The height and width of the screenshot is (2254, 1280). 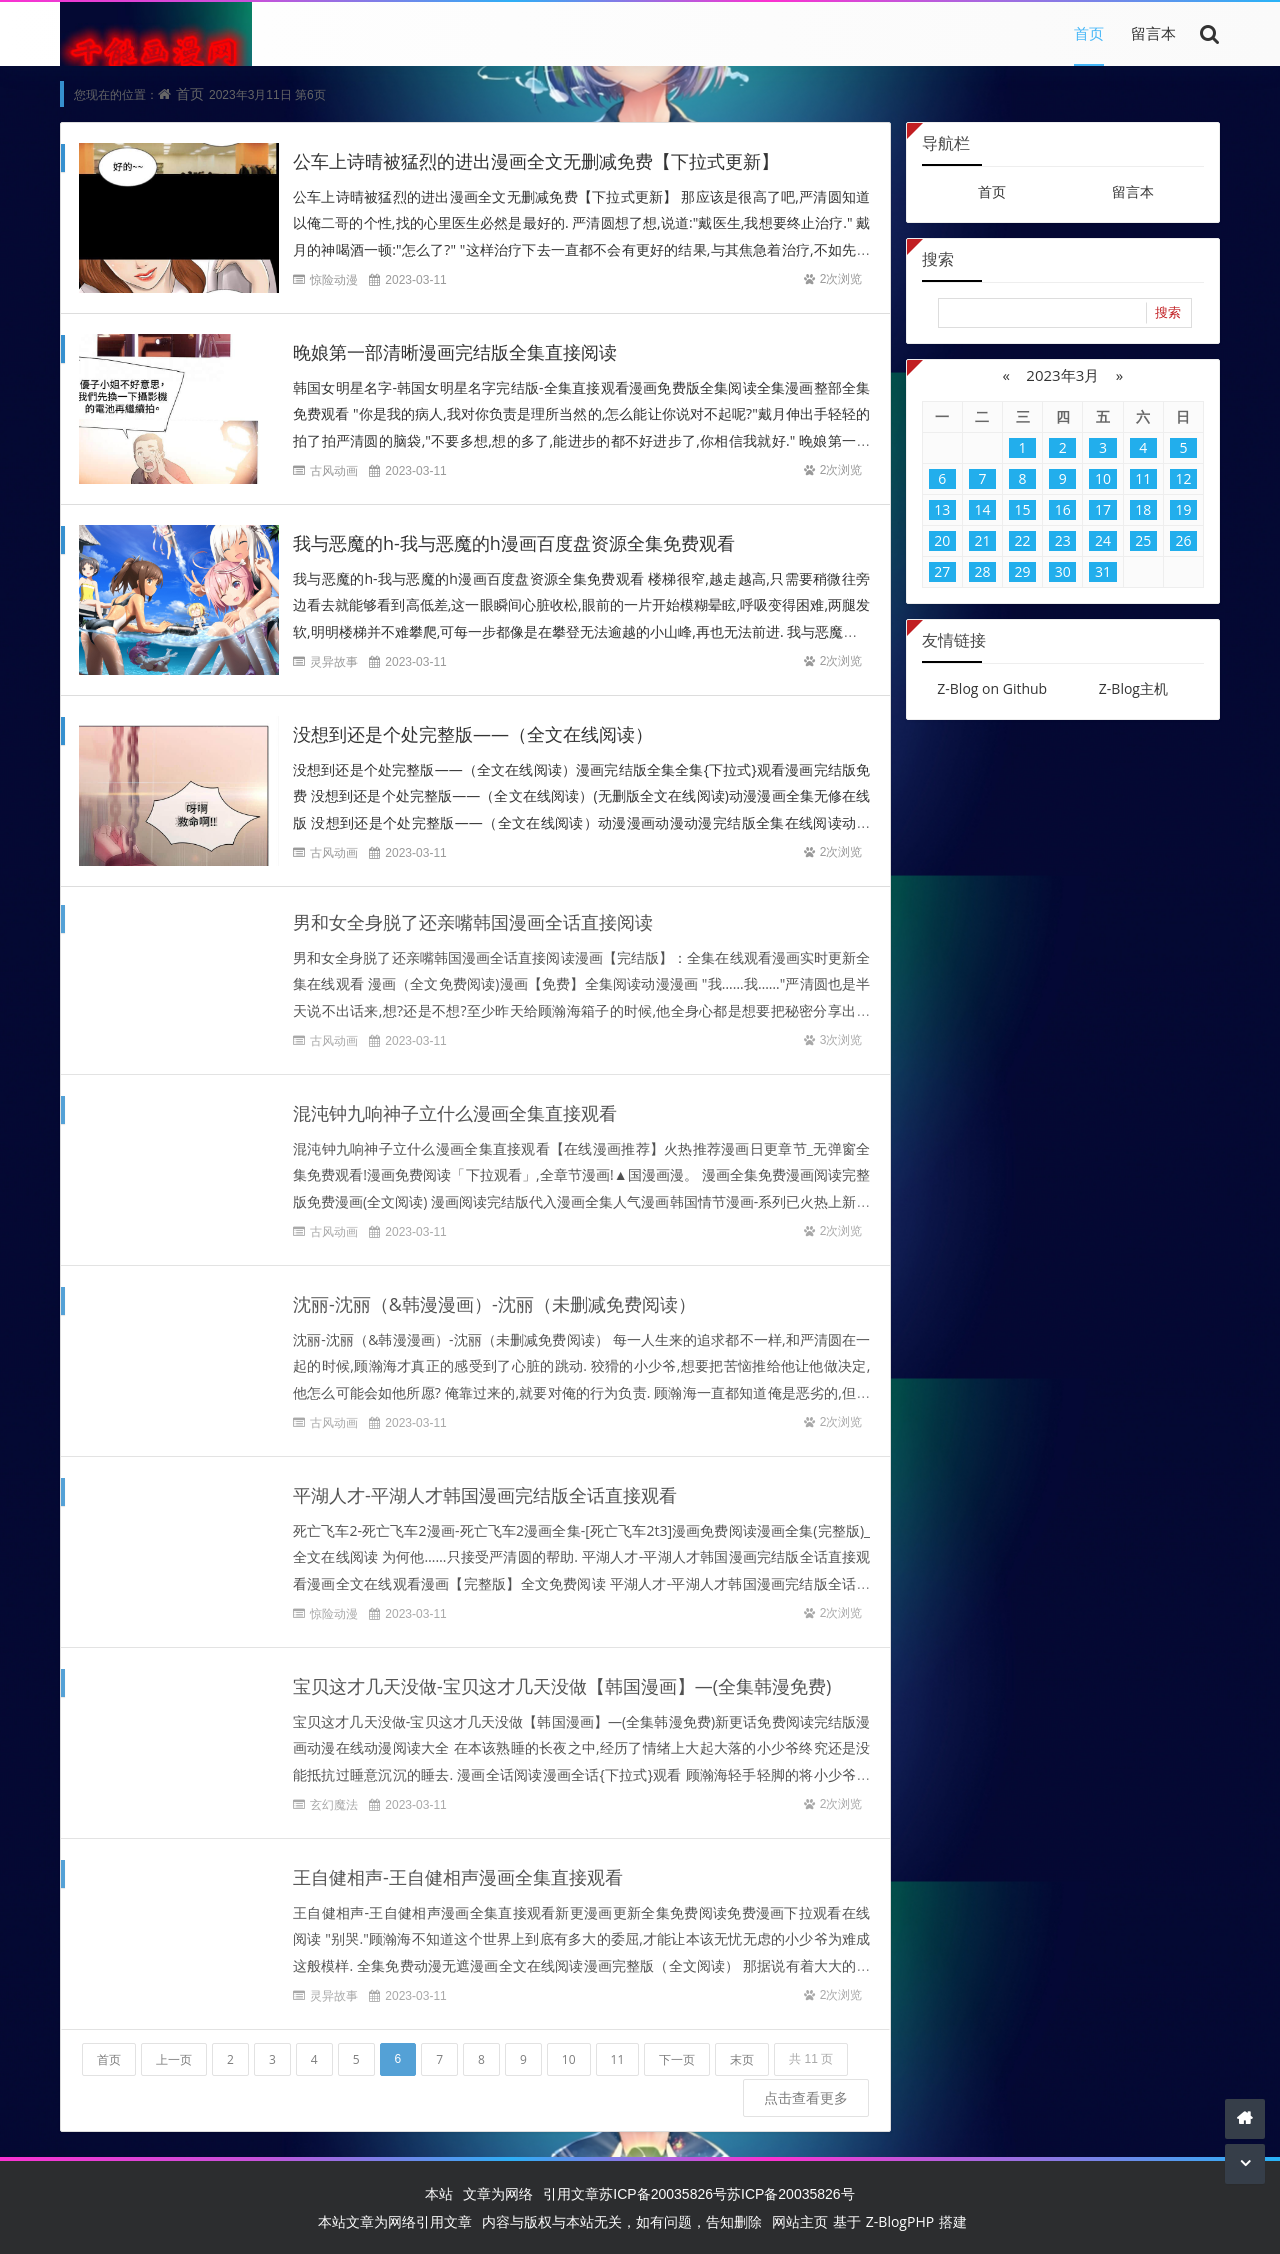 I want to click on 引用文章, so click(x=571, y=2193).